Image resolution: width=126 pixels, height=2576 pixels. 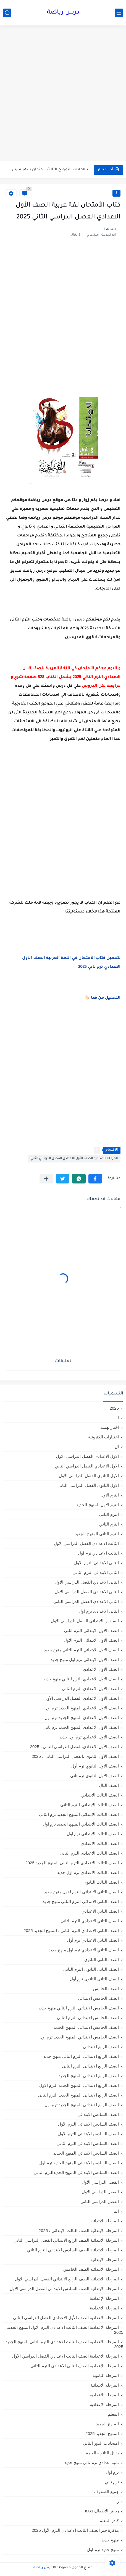 What do you see at coordinates (104, 2404) in the screenshot?
I see `المرحله الاعداديه` at bounding box center [104, 2404].